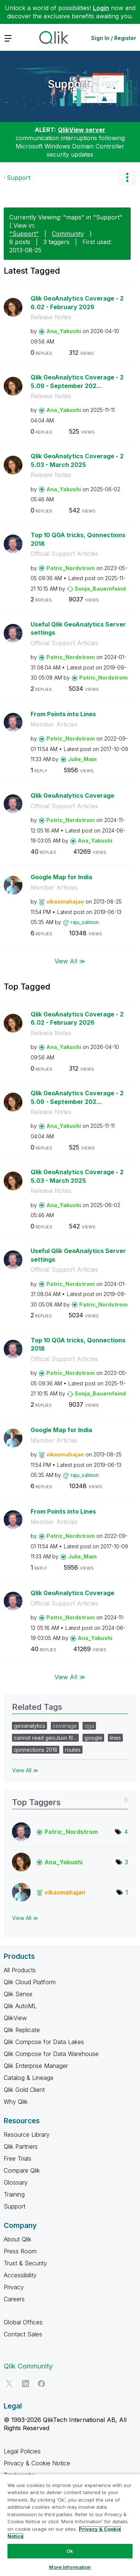  Describe the element at coordinates (20, 2251) in the screenshot. I see `Press Room` at that location.